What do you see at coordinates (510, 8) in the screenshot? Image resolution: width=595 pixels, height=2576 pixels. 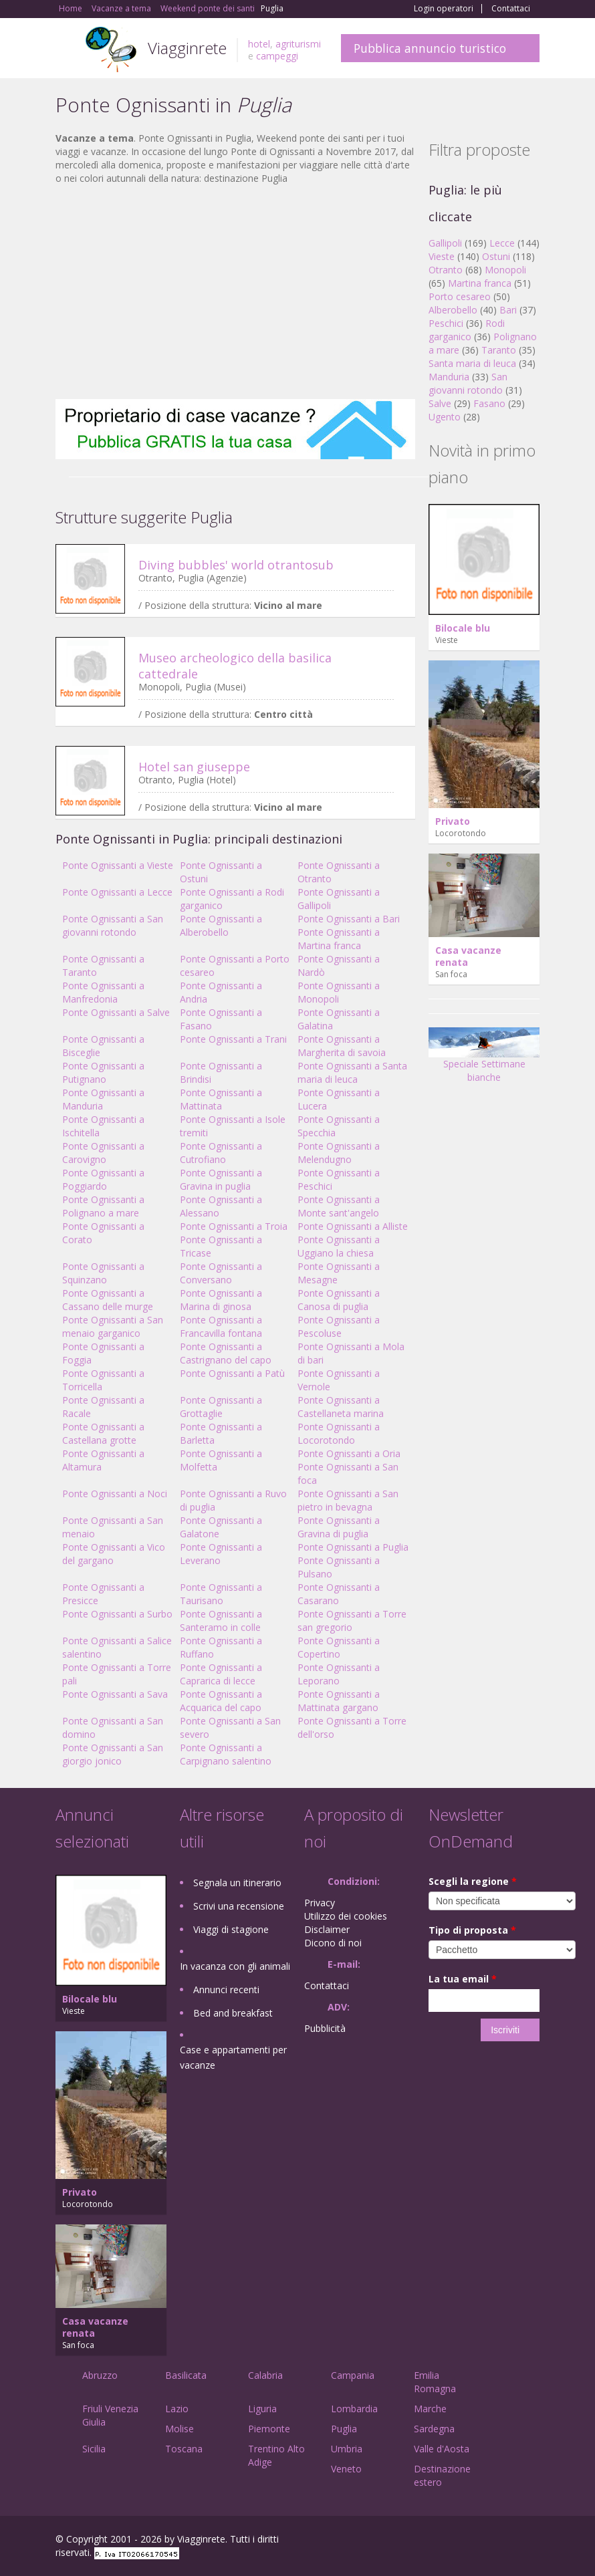 I see `Contattaci` at bounding box center [510, 8].